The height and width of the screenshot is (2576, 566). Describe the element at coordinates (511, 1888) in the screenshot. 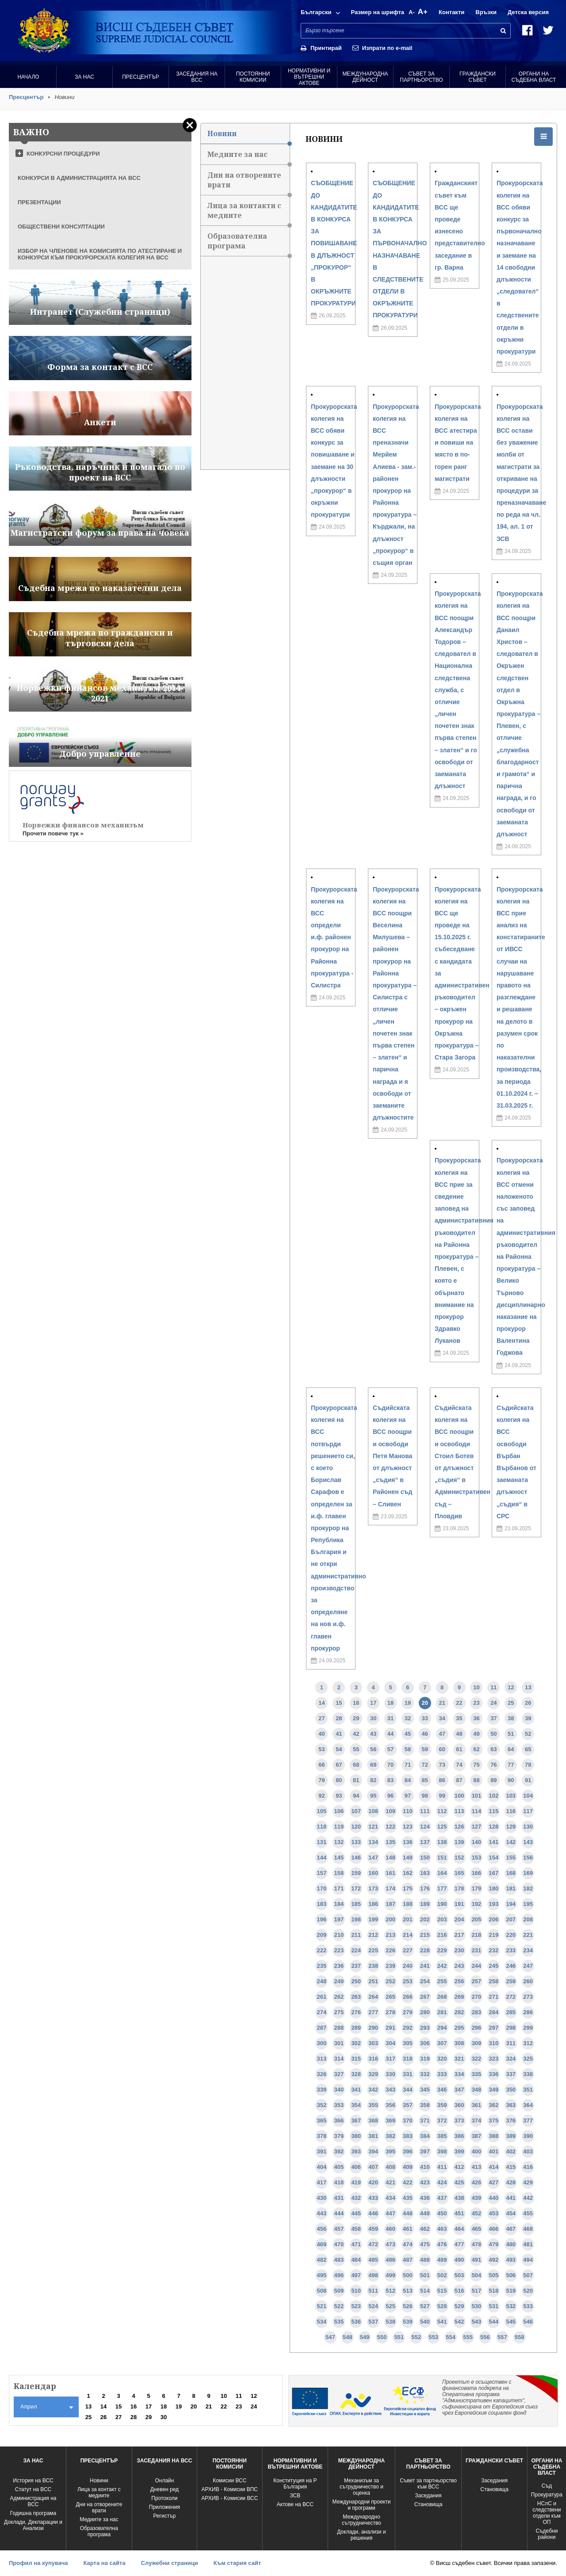

I see `181` at that location.